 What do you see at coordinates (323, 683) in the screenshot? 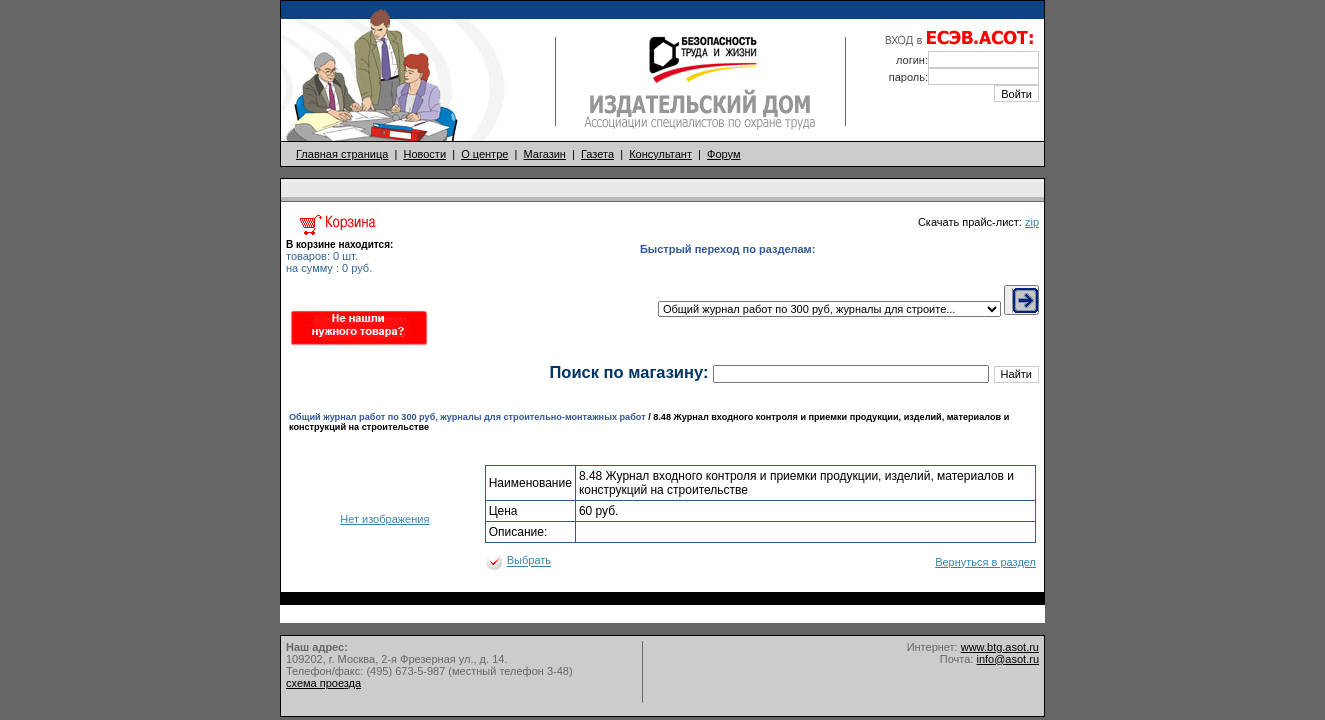
I see `схема проезда` at bounding box center [323, 683].